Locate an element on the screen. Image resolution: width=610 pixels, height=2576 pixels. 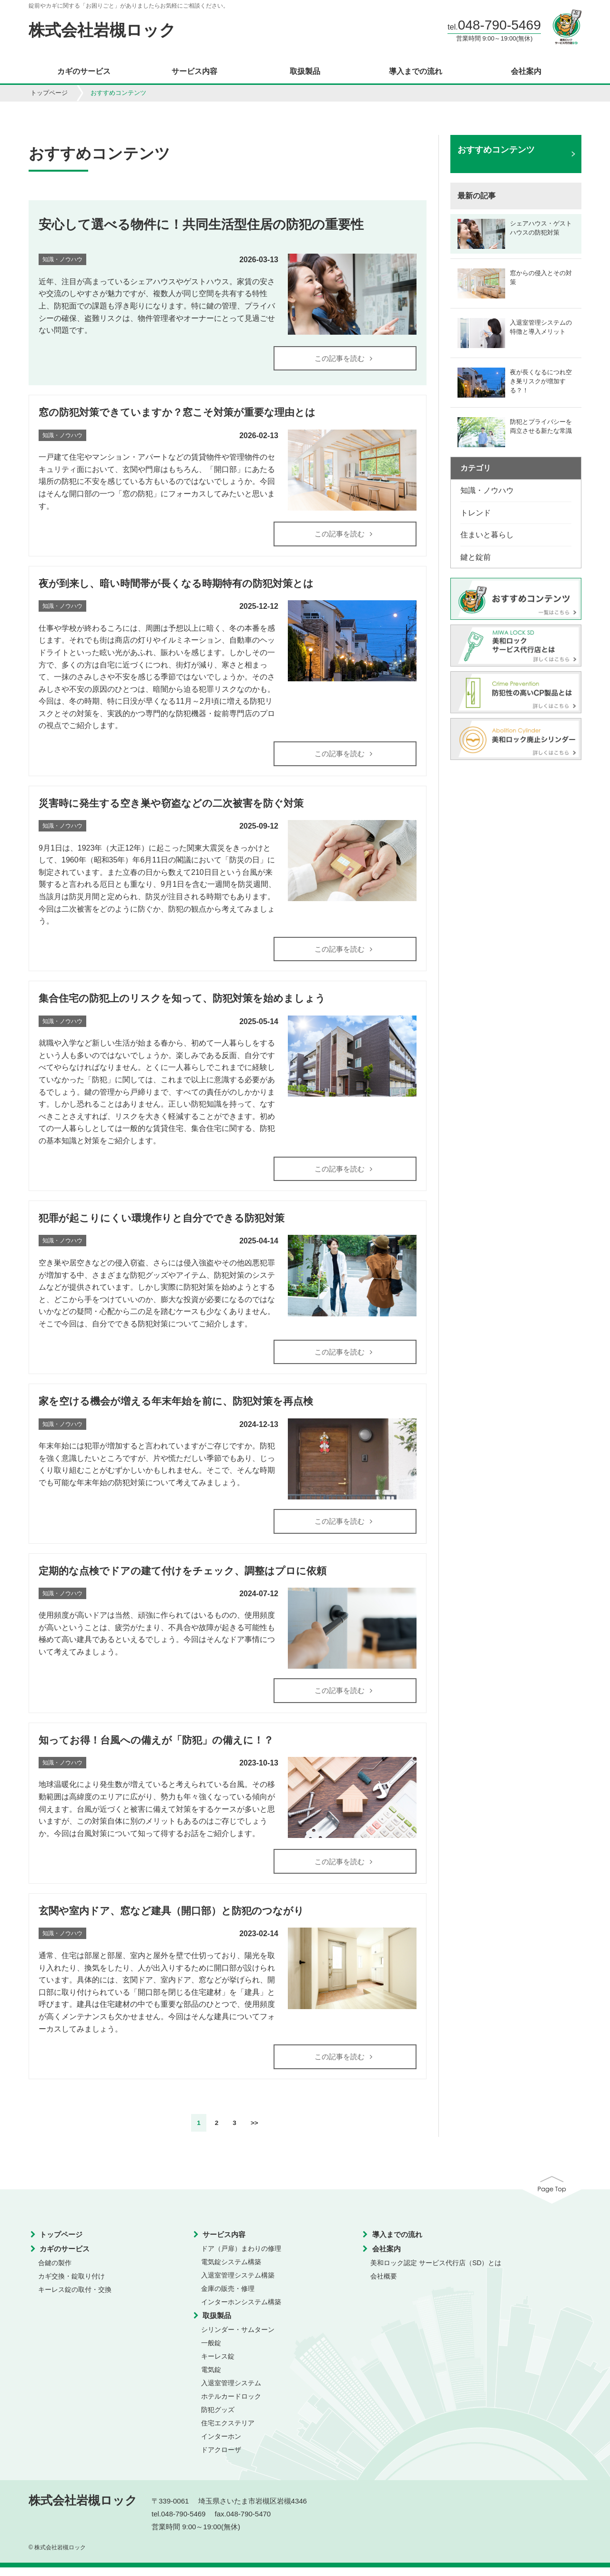
キーレス錠の取付・交換 is located at coordinates (75, 2298).